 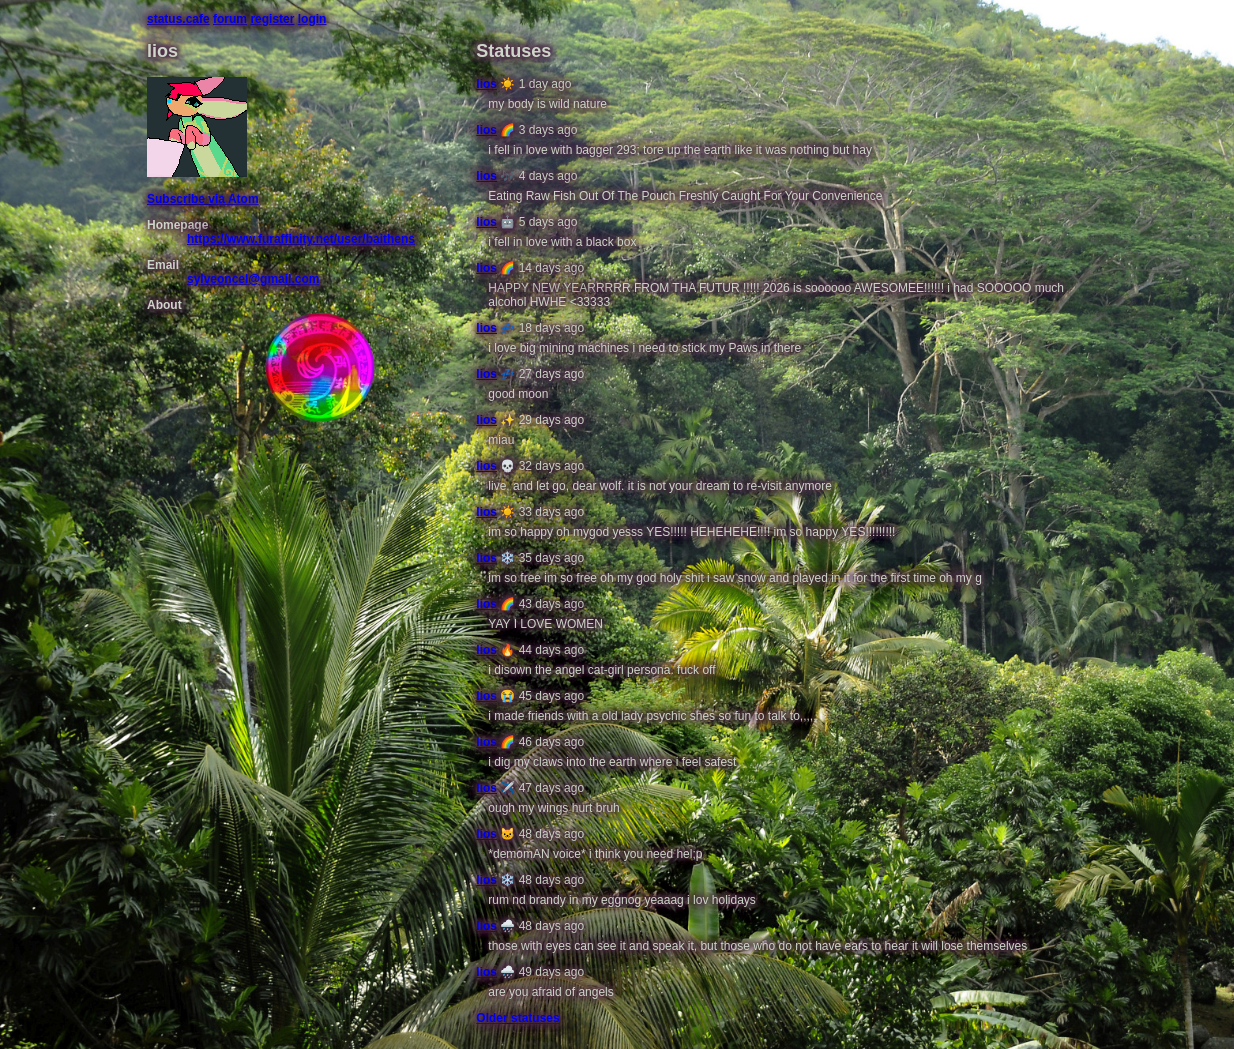 I want to click on status.cafe, so click(x=178, y=19).